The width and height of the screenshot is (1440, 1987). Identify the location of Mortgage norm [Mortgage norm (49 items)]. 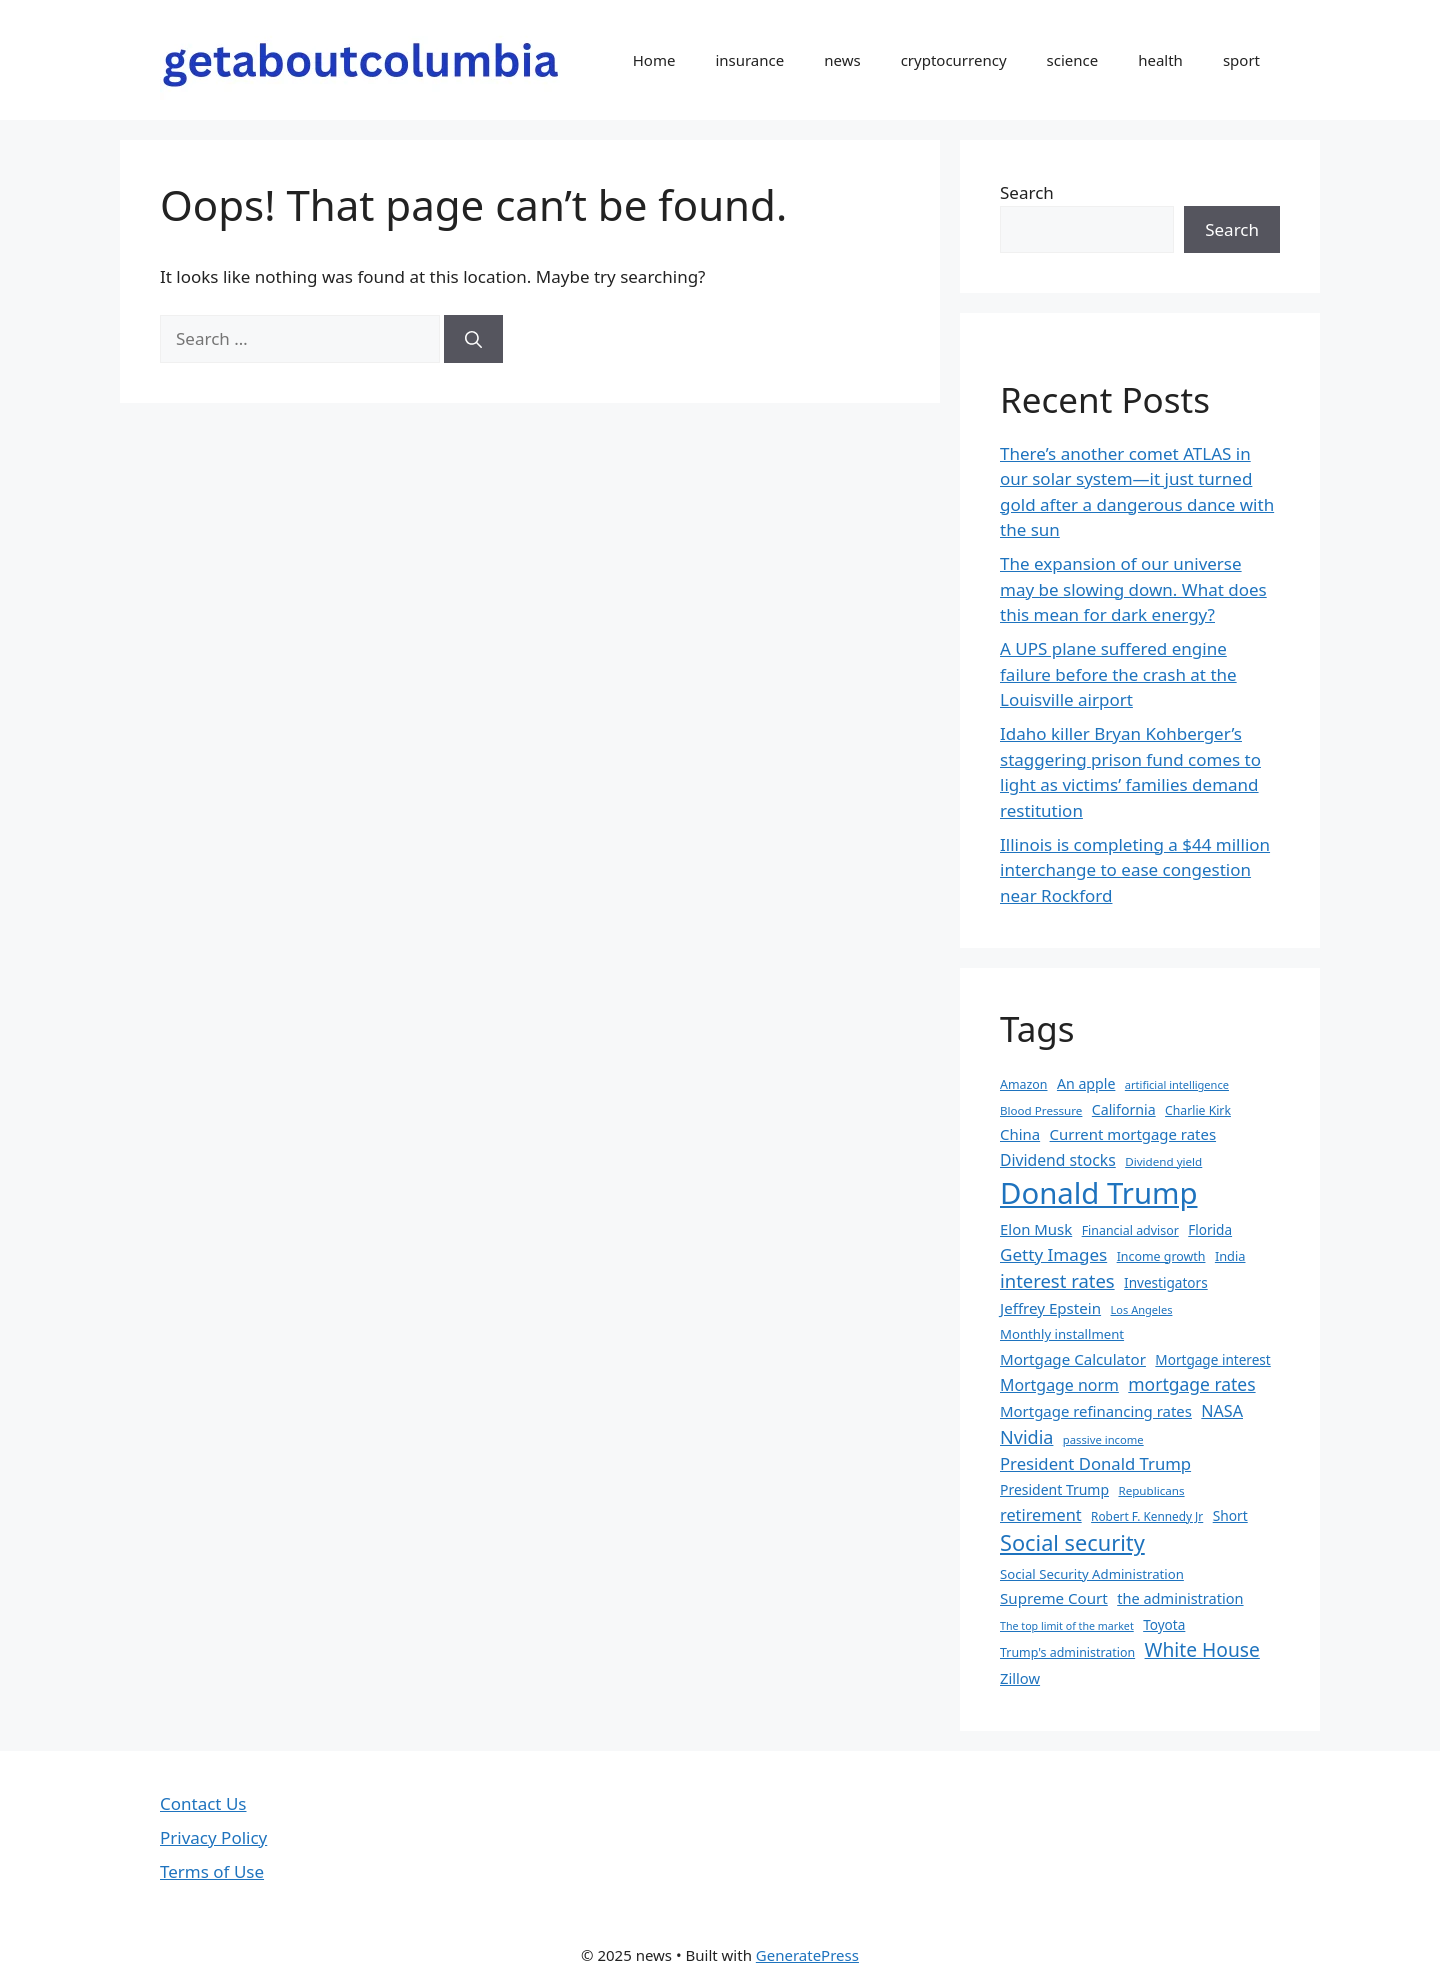
(1059, 1385).